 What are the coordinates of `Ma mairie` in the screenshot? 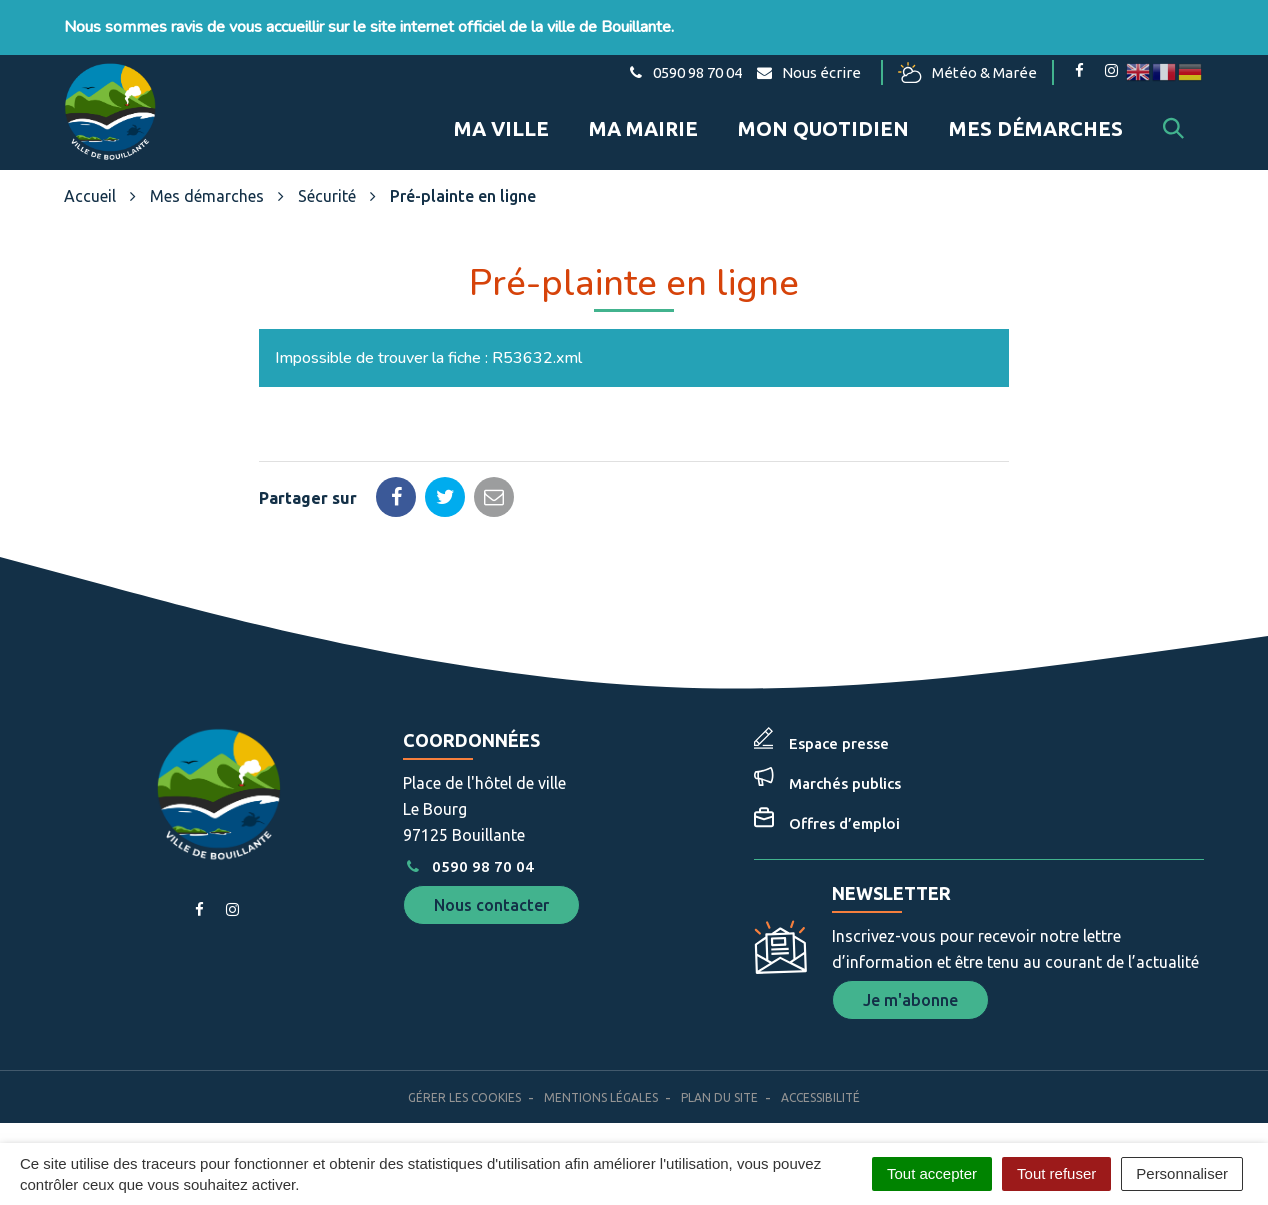 It's located at (643, 128).